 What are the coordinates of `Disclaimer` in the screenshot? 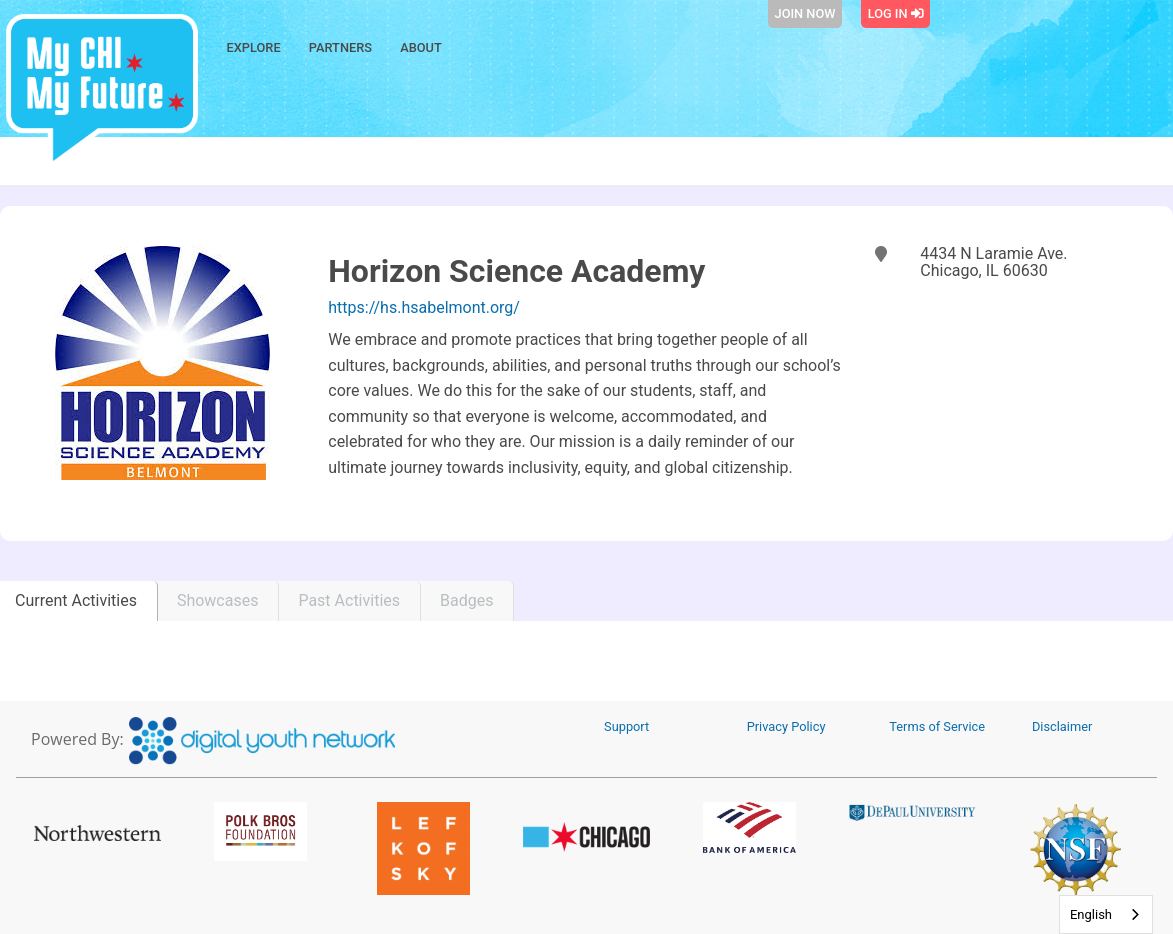 It's located at (1062, 726).